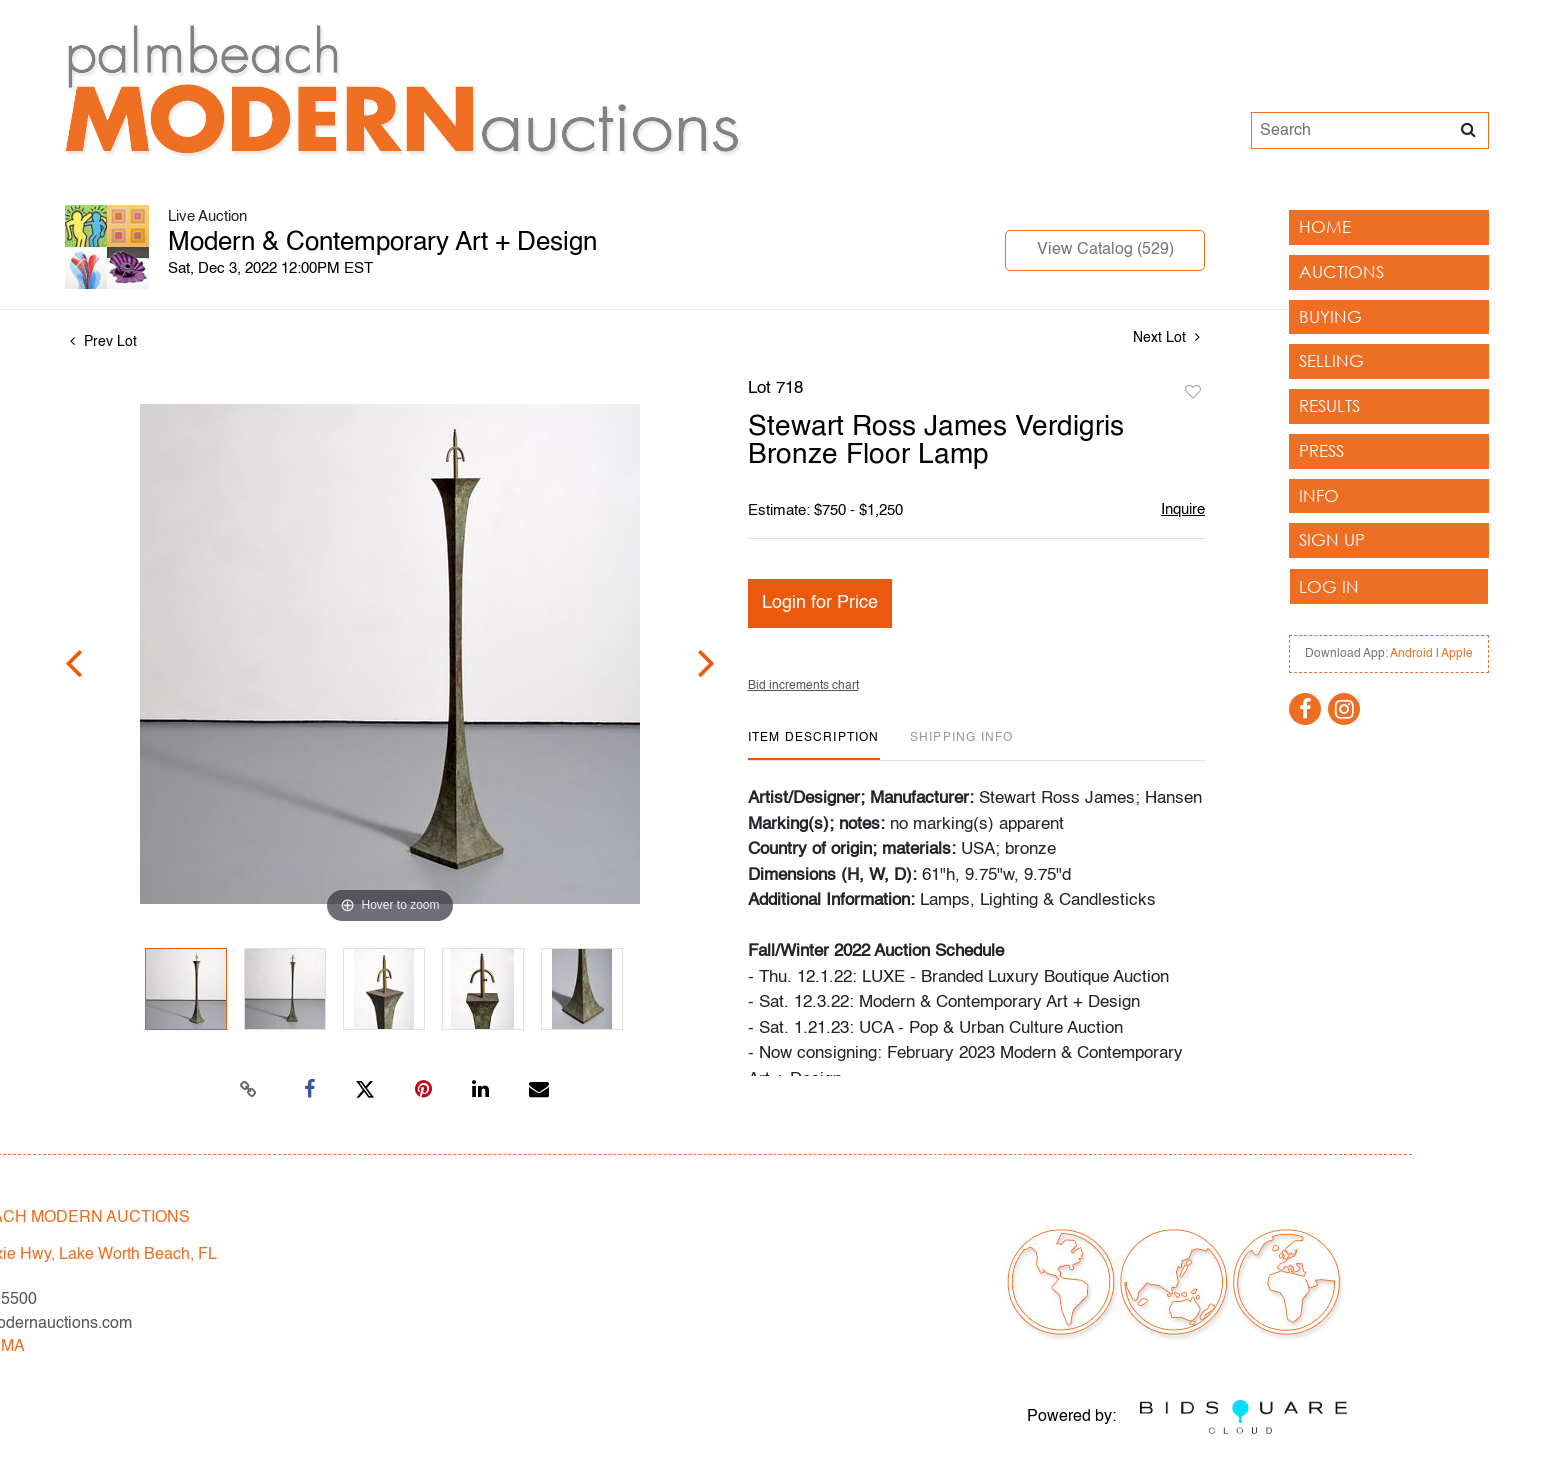  Describe the element at coordinates (1105, 250) in the screenshot. I see `View Catalog (529)` at that location.